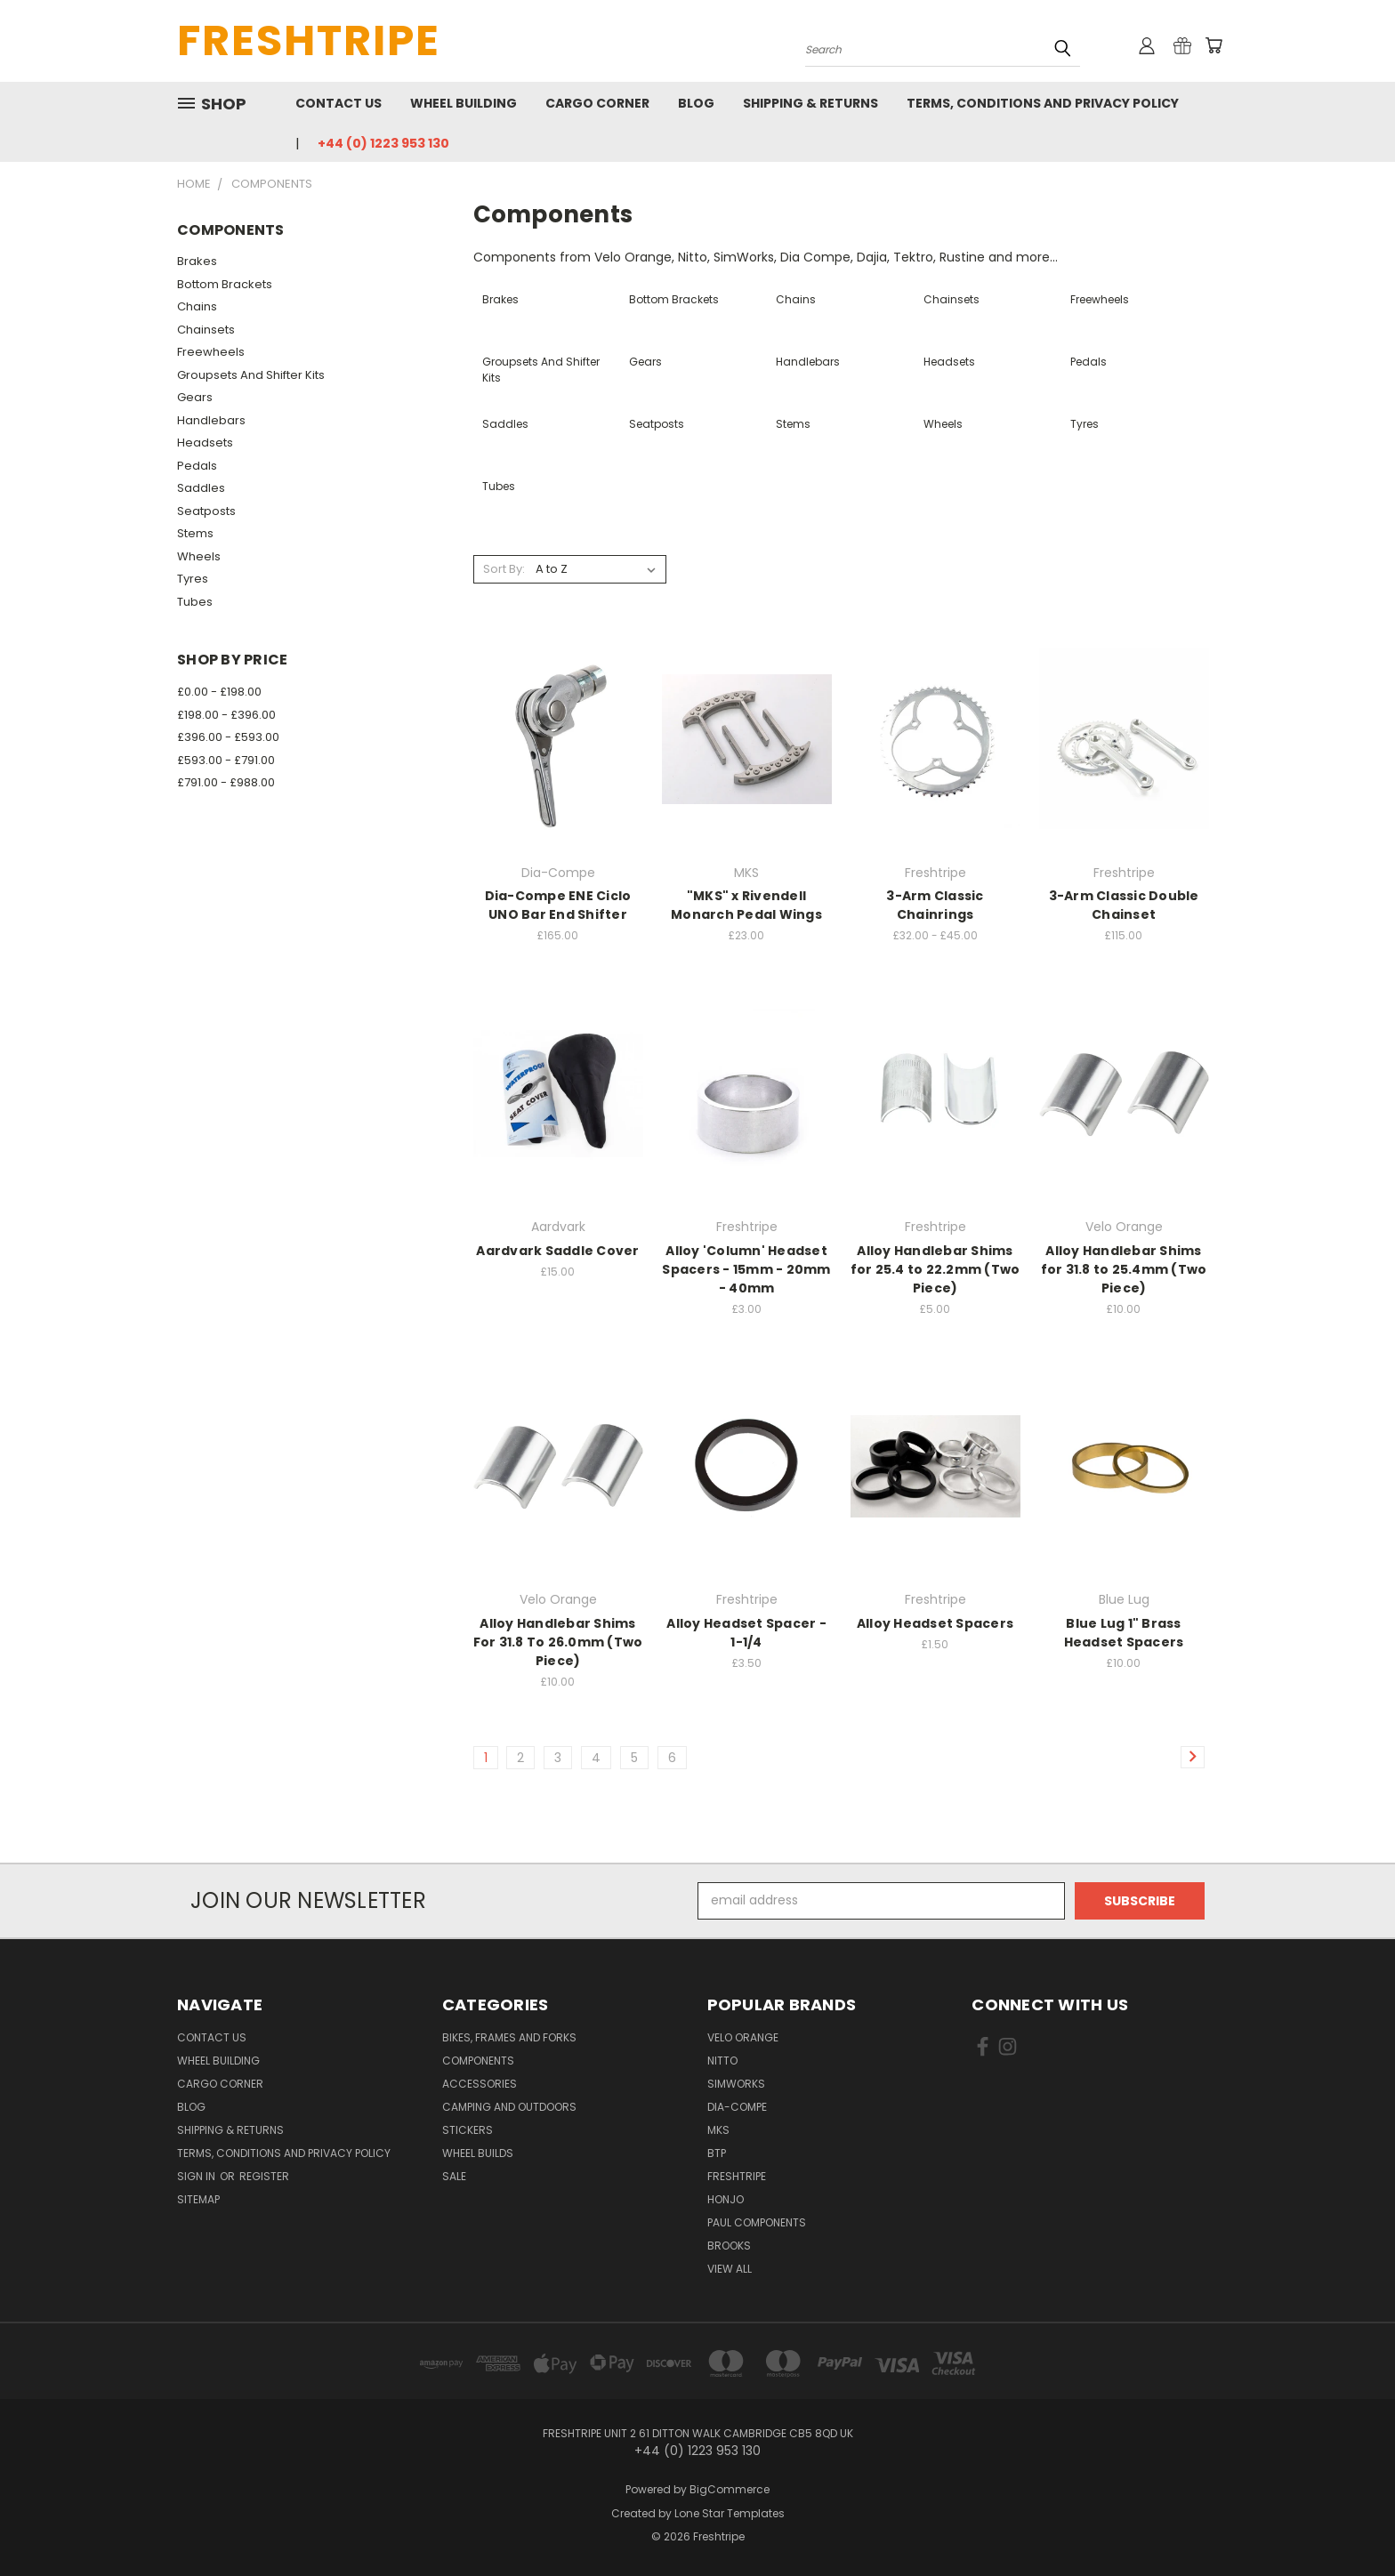 This screenshot has height=2576, width=1395. I want to click on Alloy Headset Spacer - 1-1/4, so click(746, 1632).